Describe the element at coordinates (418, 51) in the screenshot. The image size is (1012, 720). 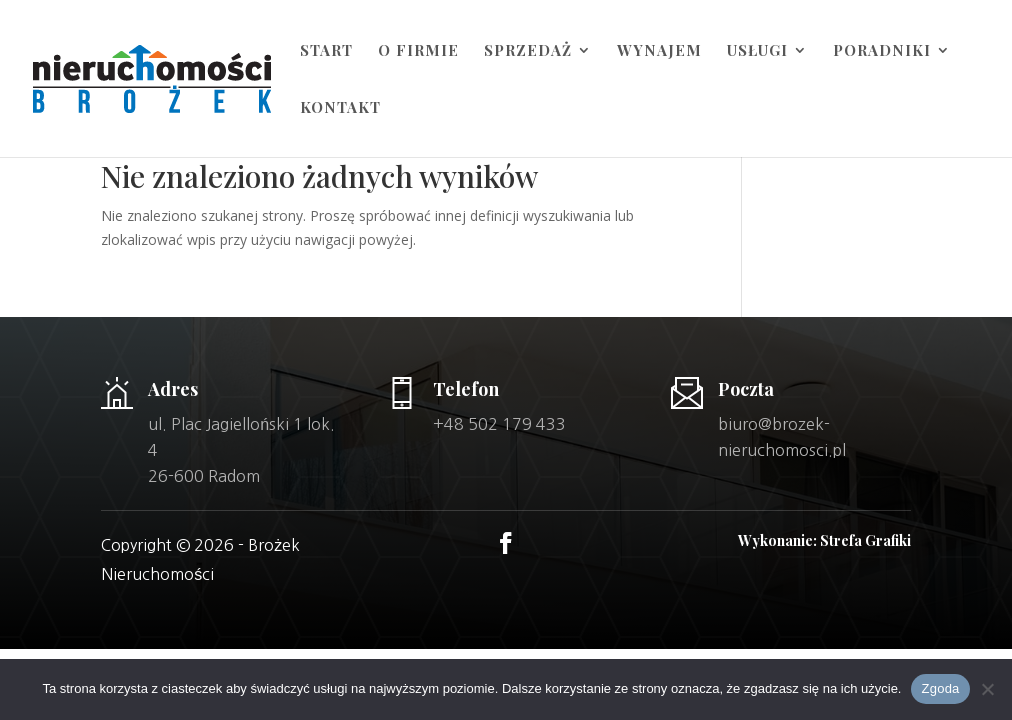
I see `O firmie` at that location.